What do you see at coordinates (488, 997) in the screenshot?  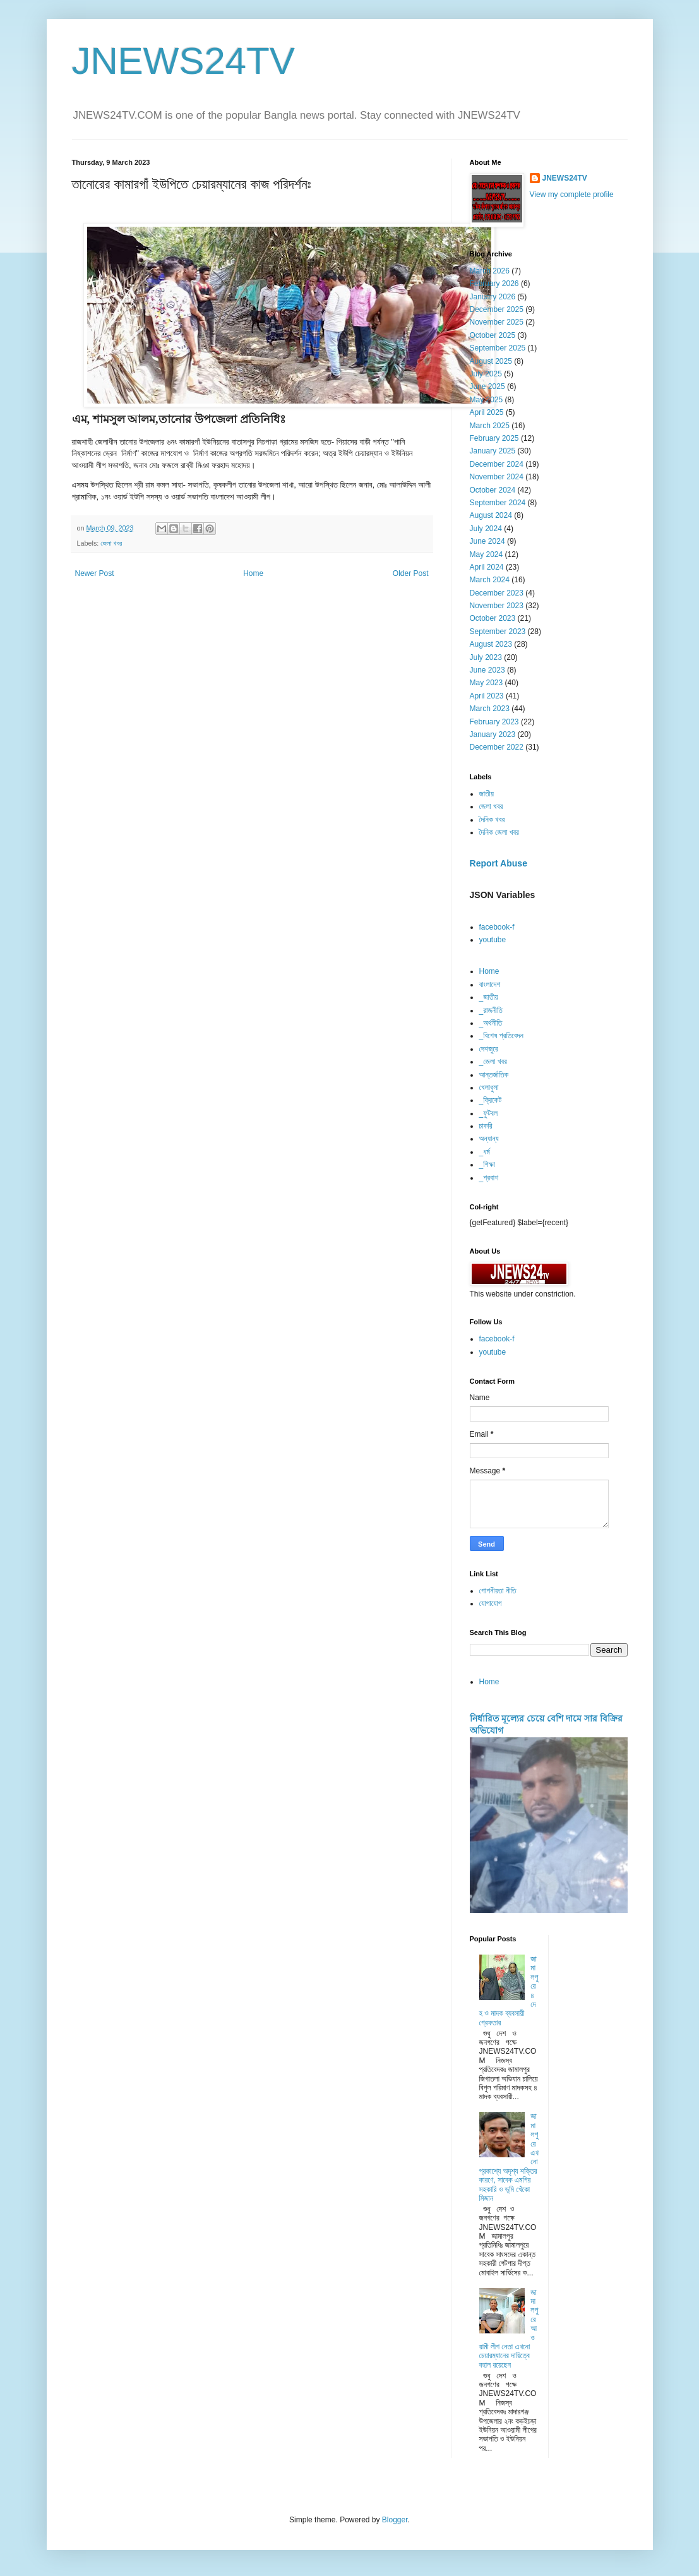 I see `_জাতীয়` at bounding box center [488, 997].